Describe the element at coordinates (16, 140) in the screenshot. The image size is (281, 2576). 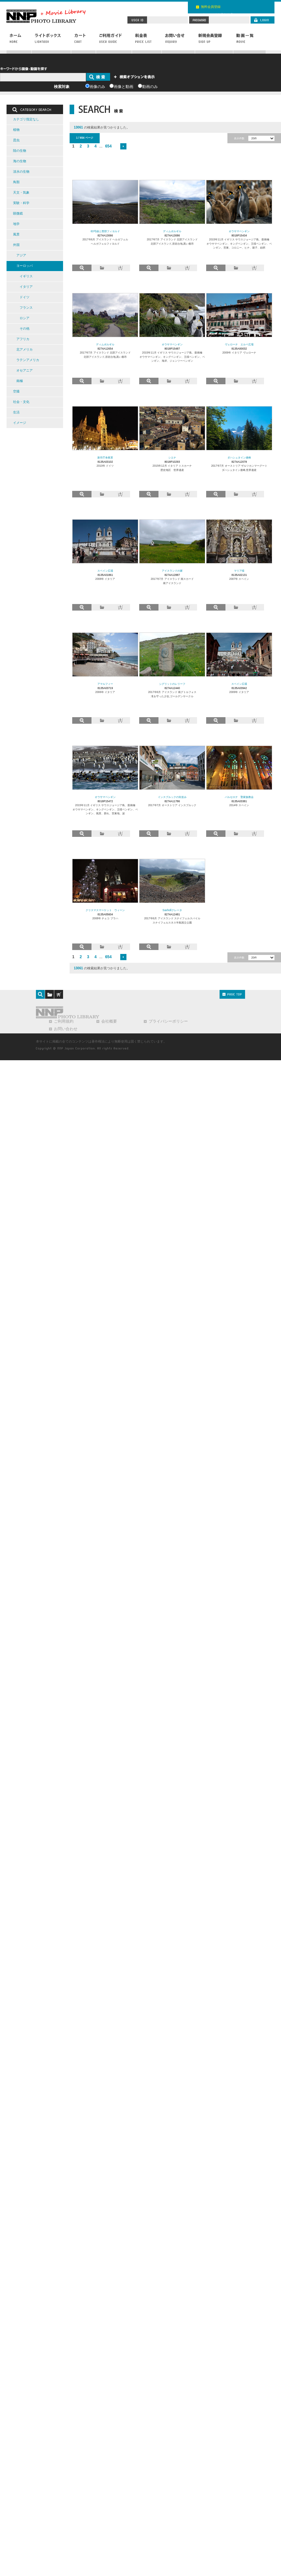
I see `昆虫` at that location.